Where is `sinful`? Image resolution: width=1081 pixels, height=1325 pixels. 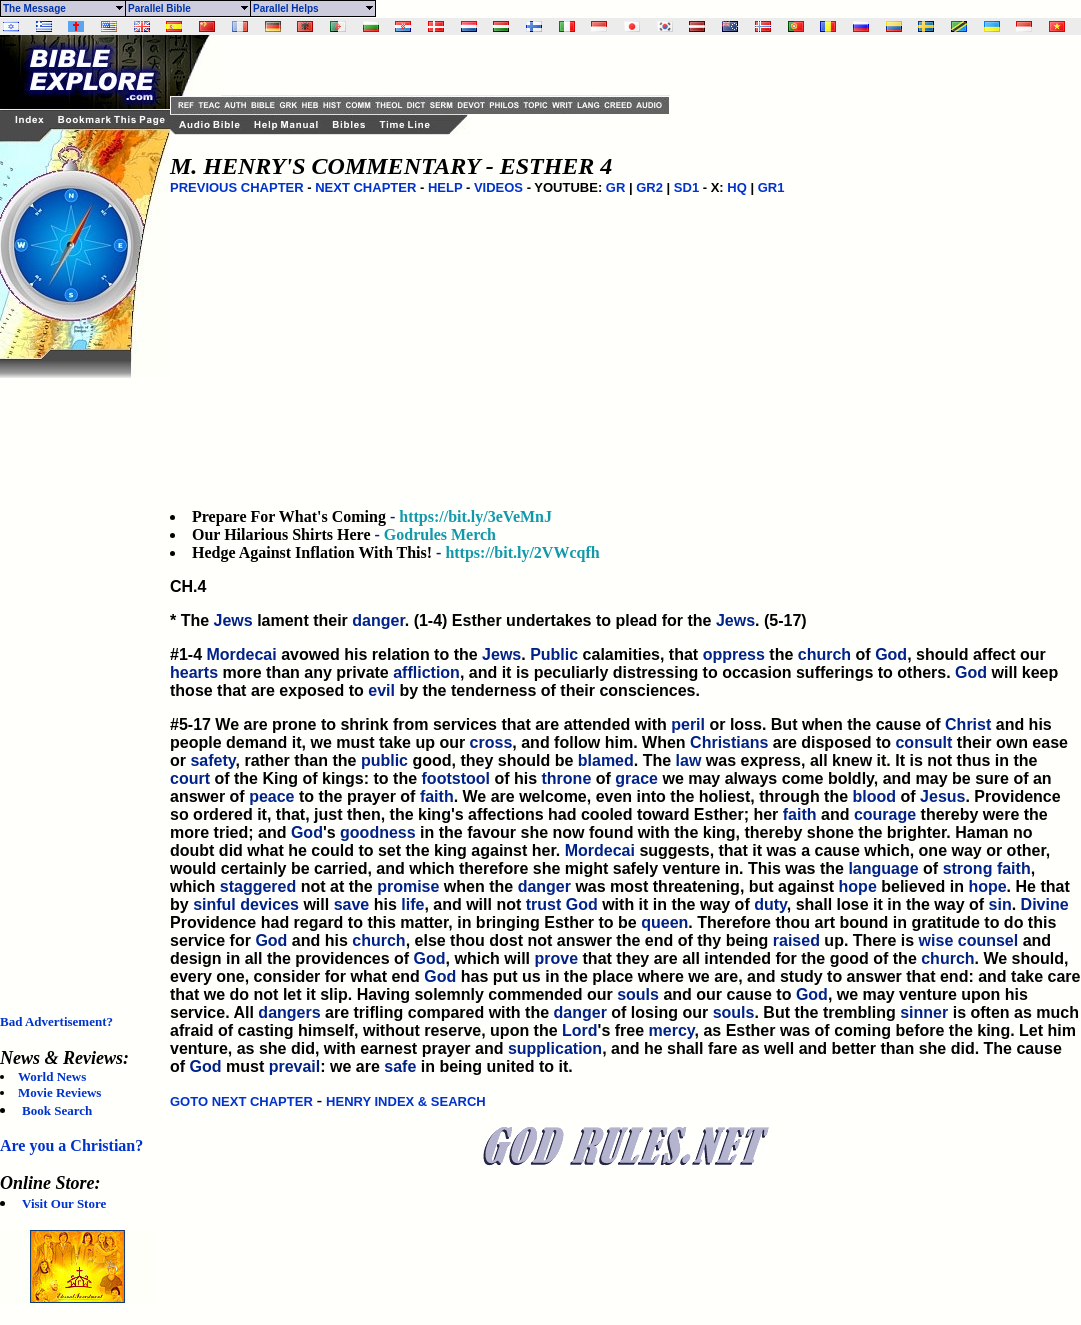
sinful is located at coordinates (214, 904).